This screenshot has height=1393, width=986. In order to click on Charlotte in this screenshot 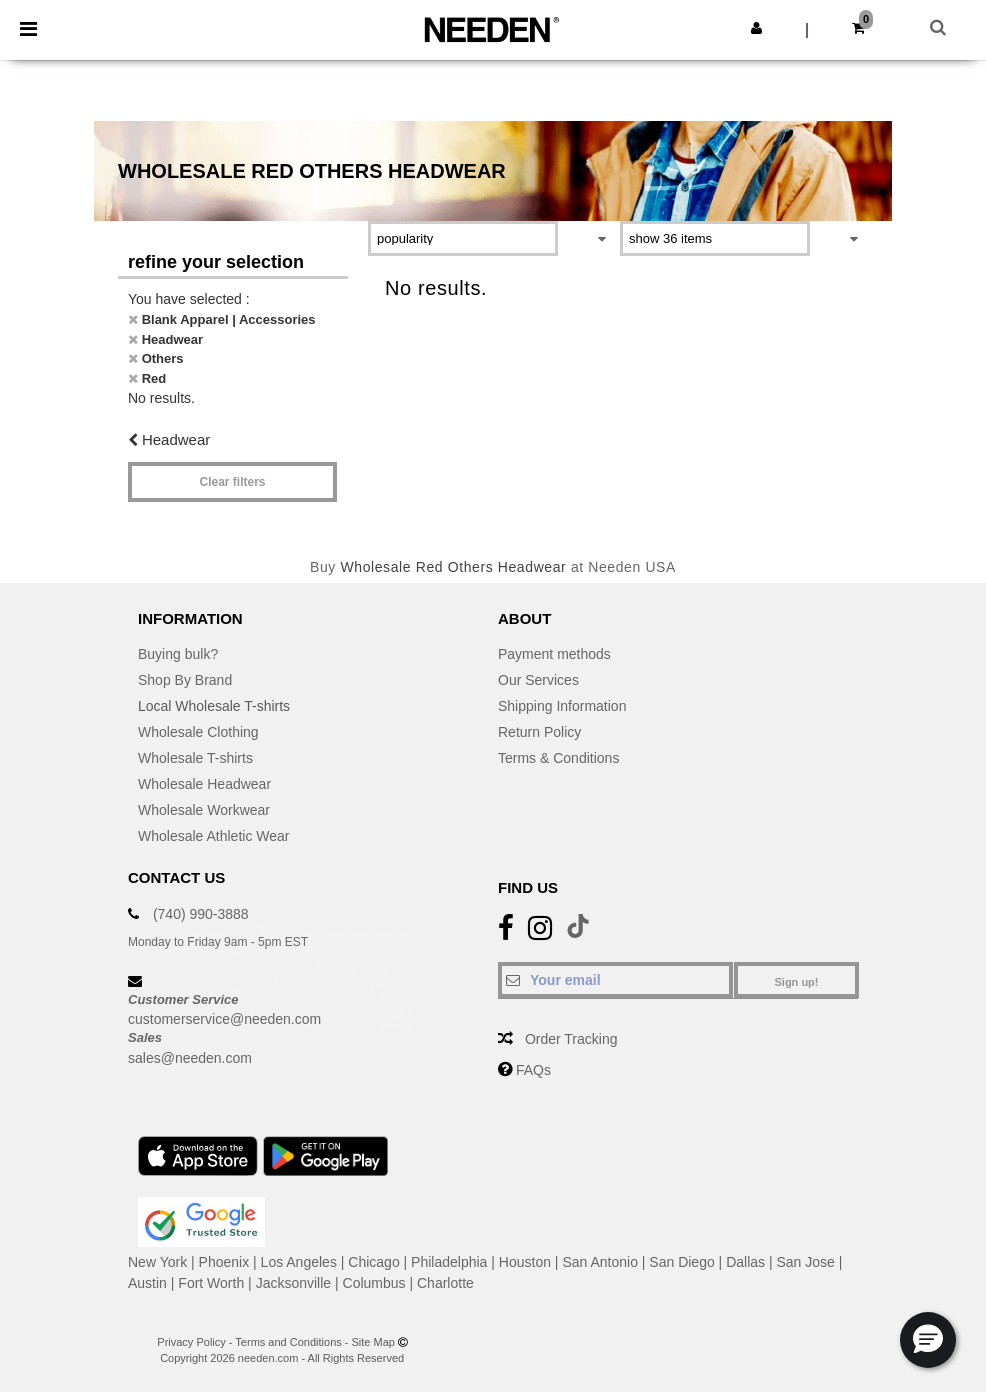, I will do `click(445, 1283)`.